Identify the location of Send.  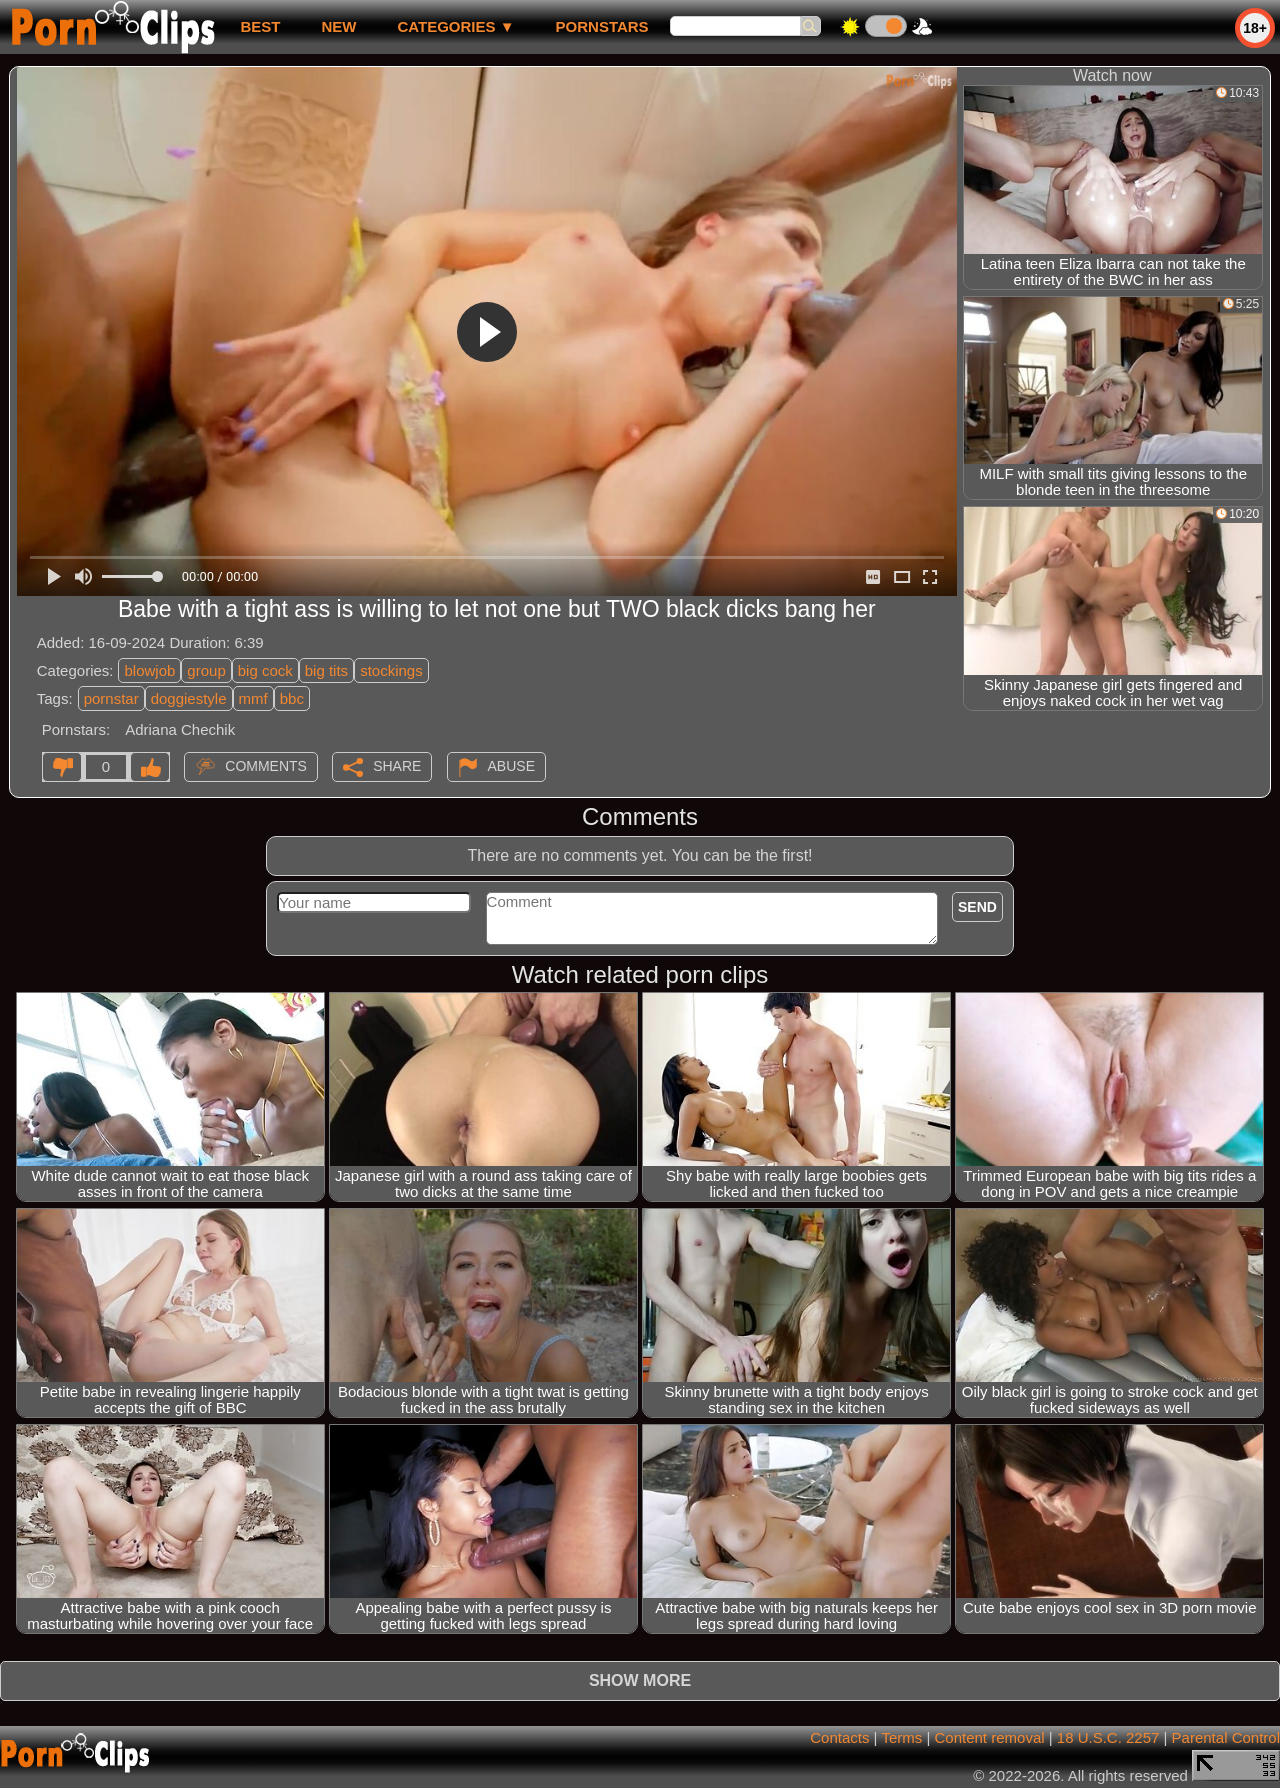
(977, 907).